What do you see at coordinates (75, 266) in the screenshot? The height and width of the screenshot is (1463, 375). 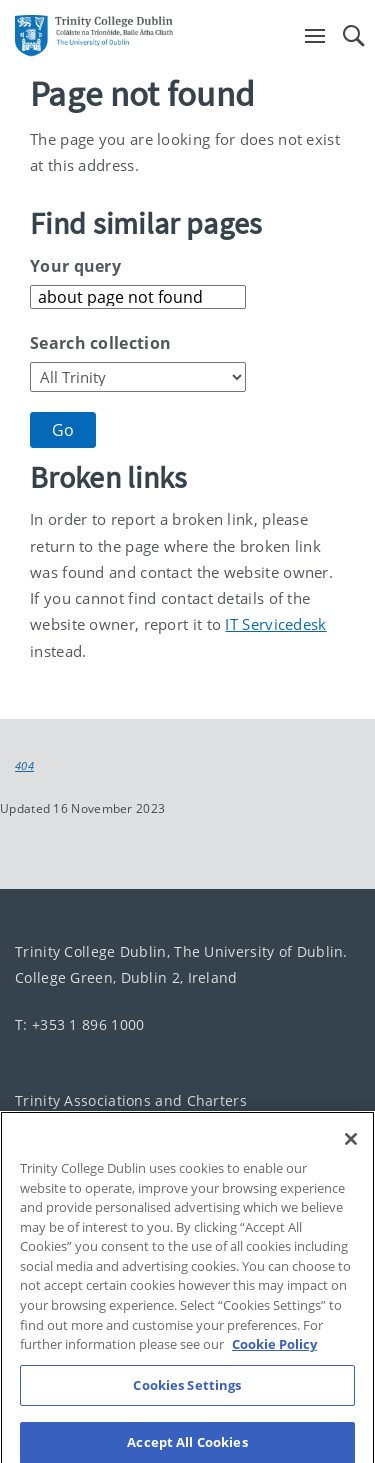 I see `Your query` at bounding box center [75, 266].